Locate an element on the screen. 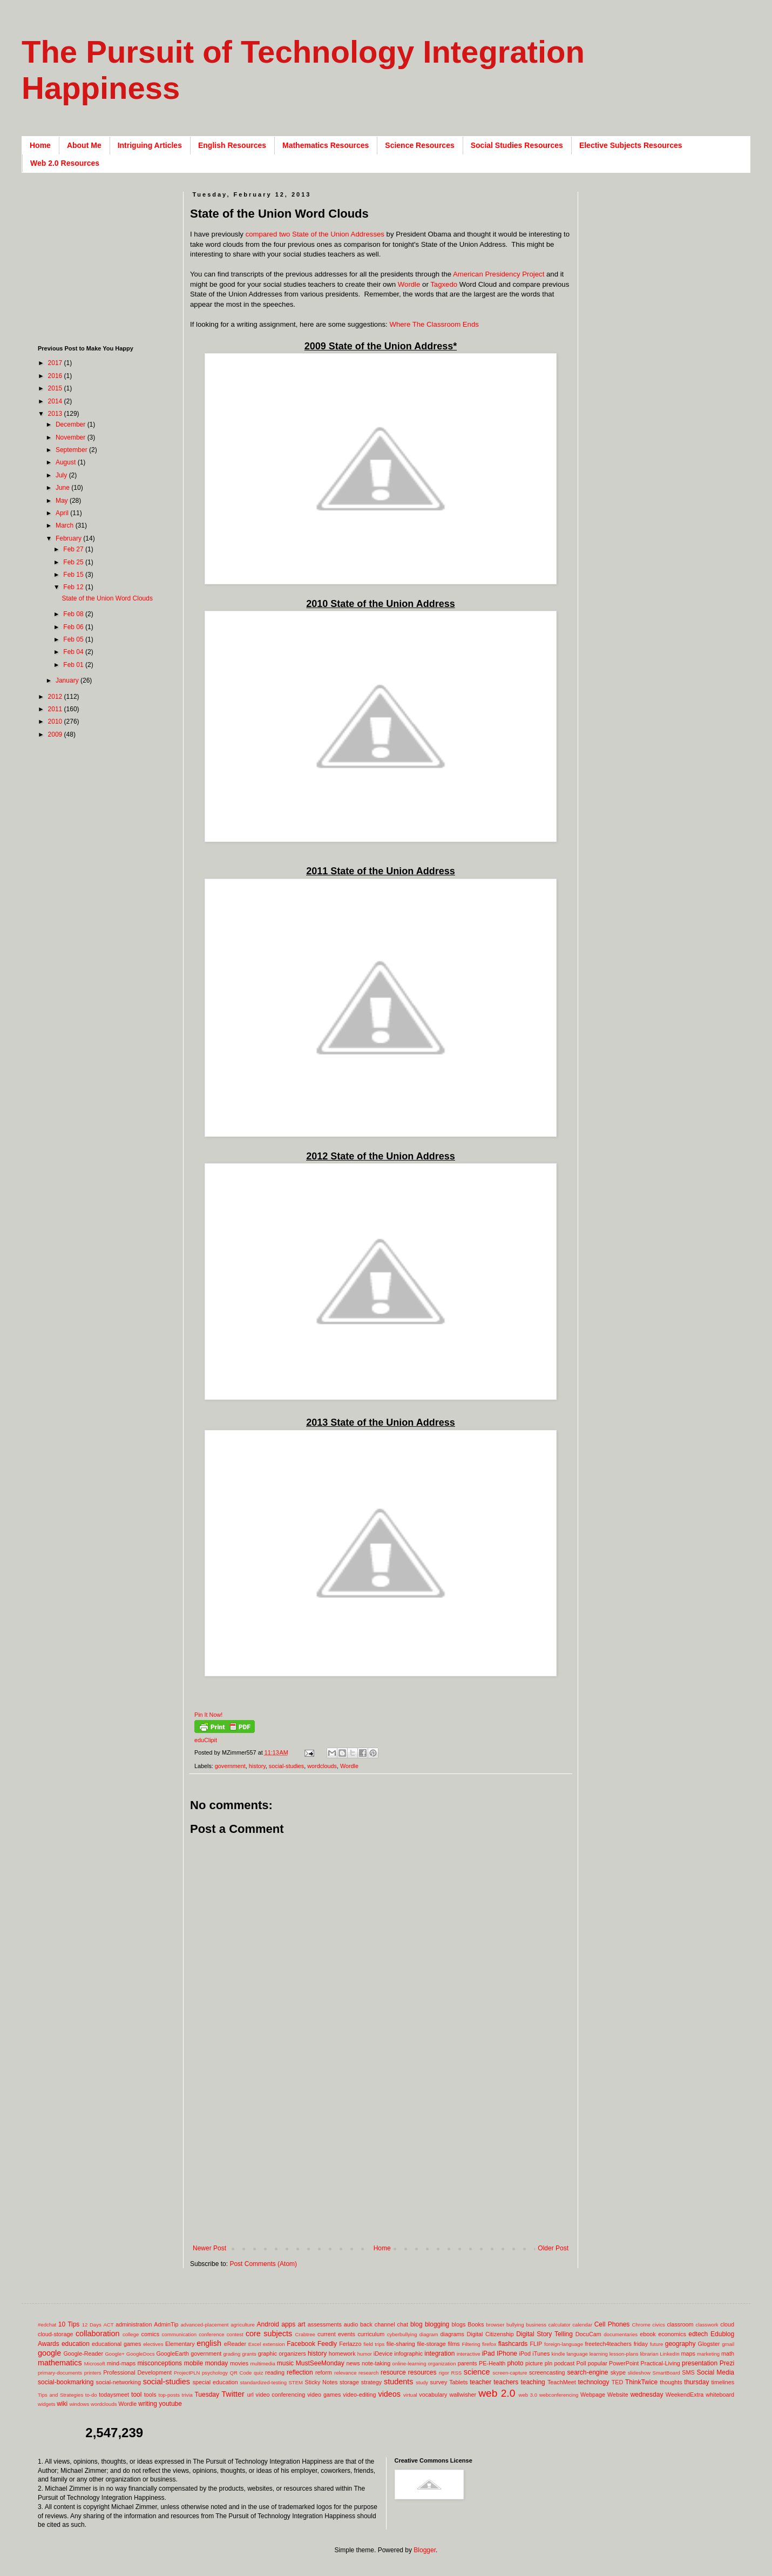  google is located at coordinates (49, 2353).